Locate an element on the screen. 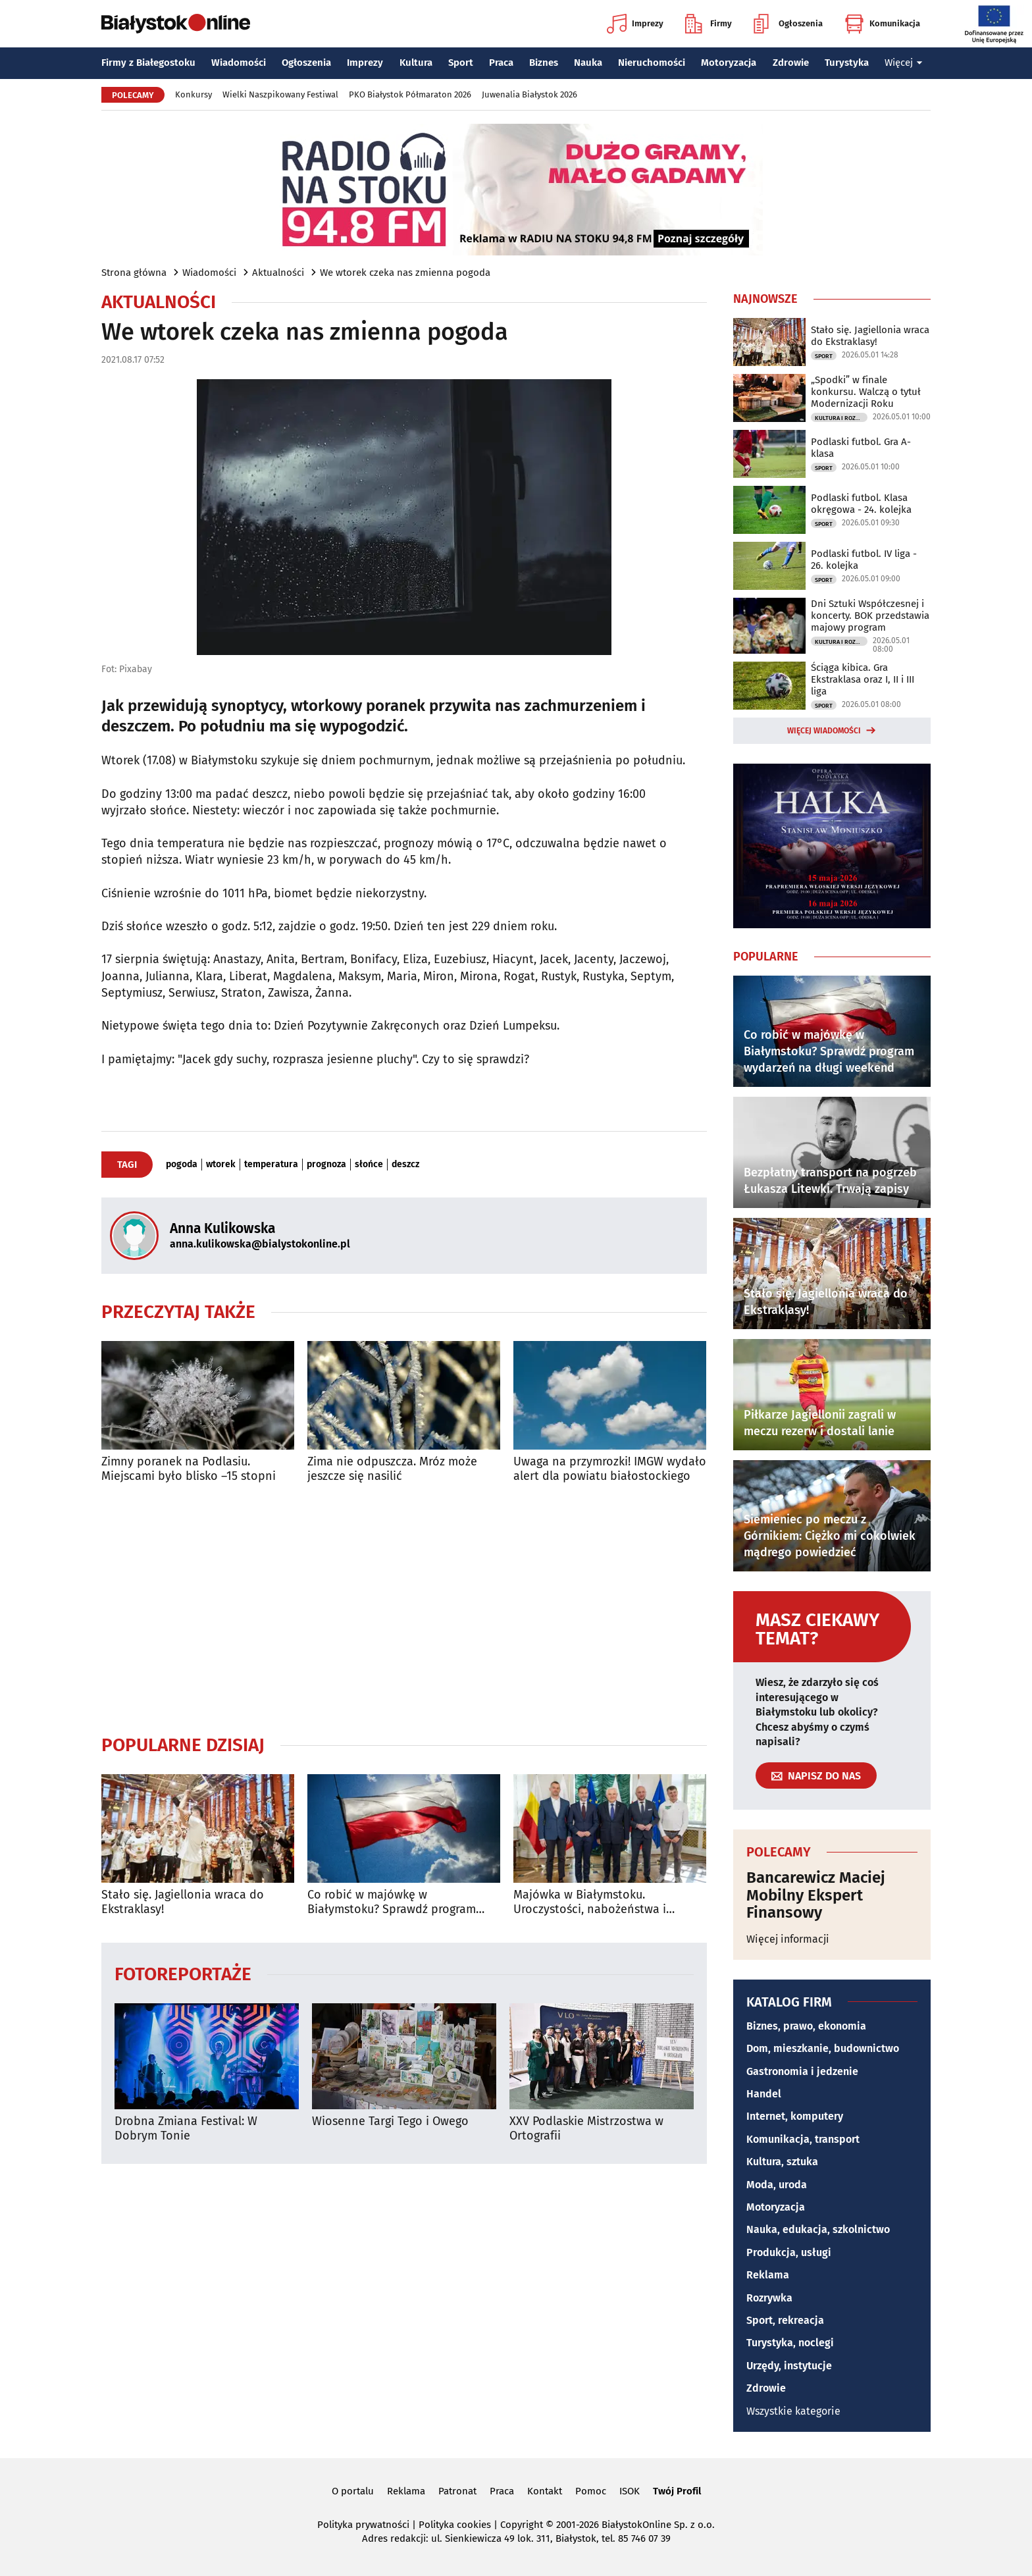  deszcz is located at coordinates (405, 1164).